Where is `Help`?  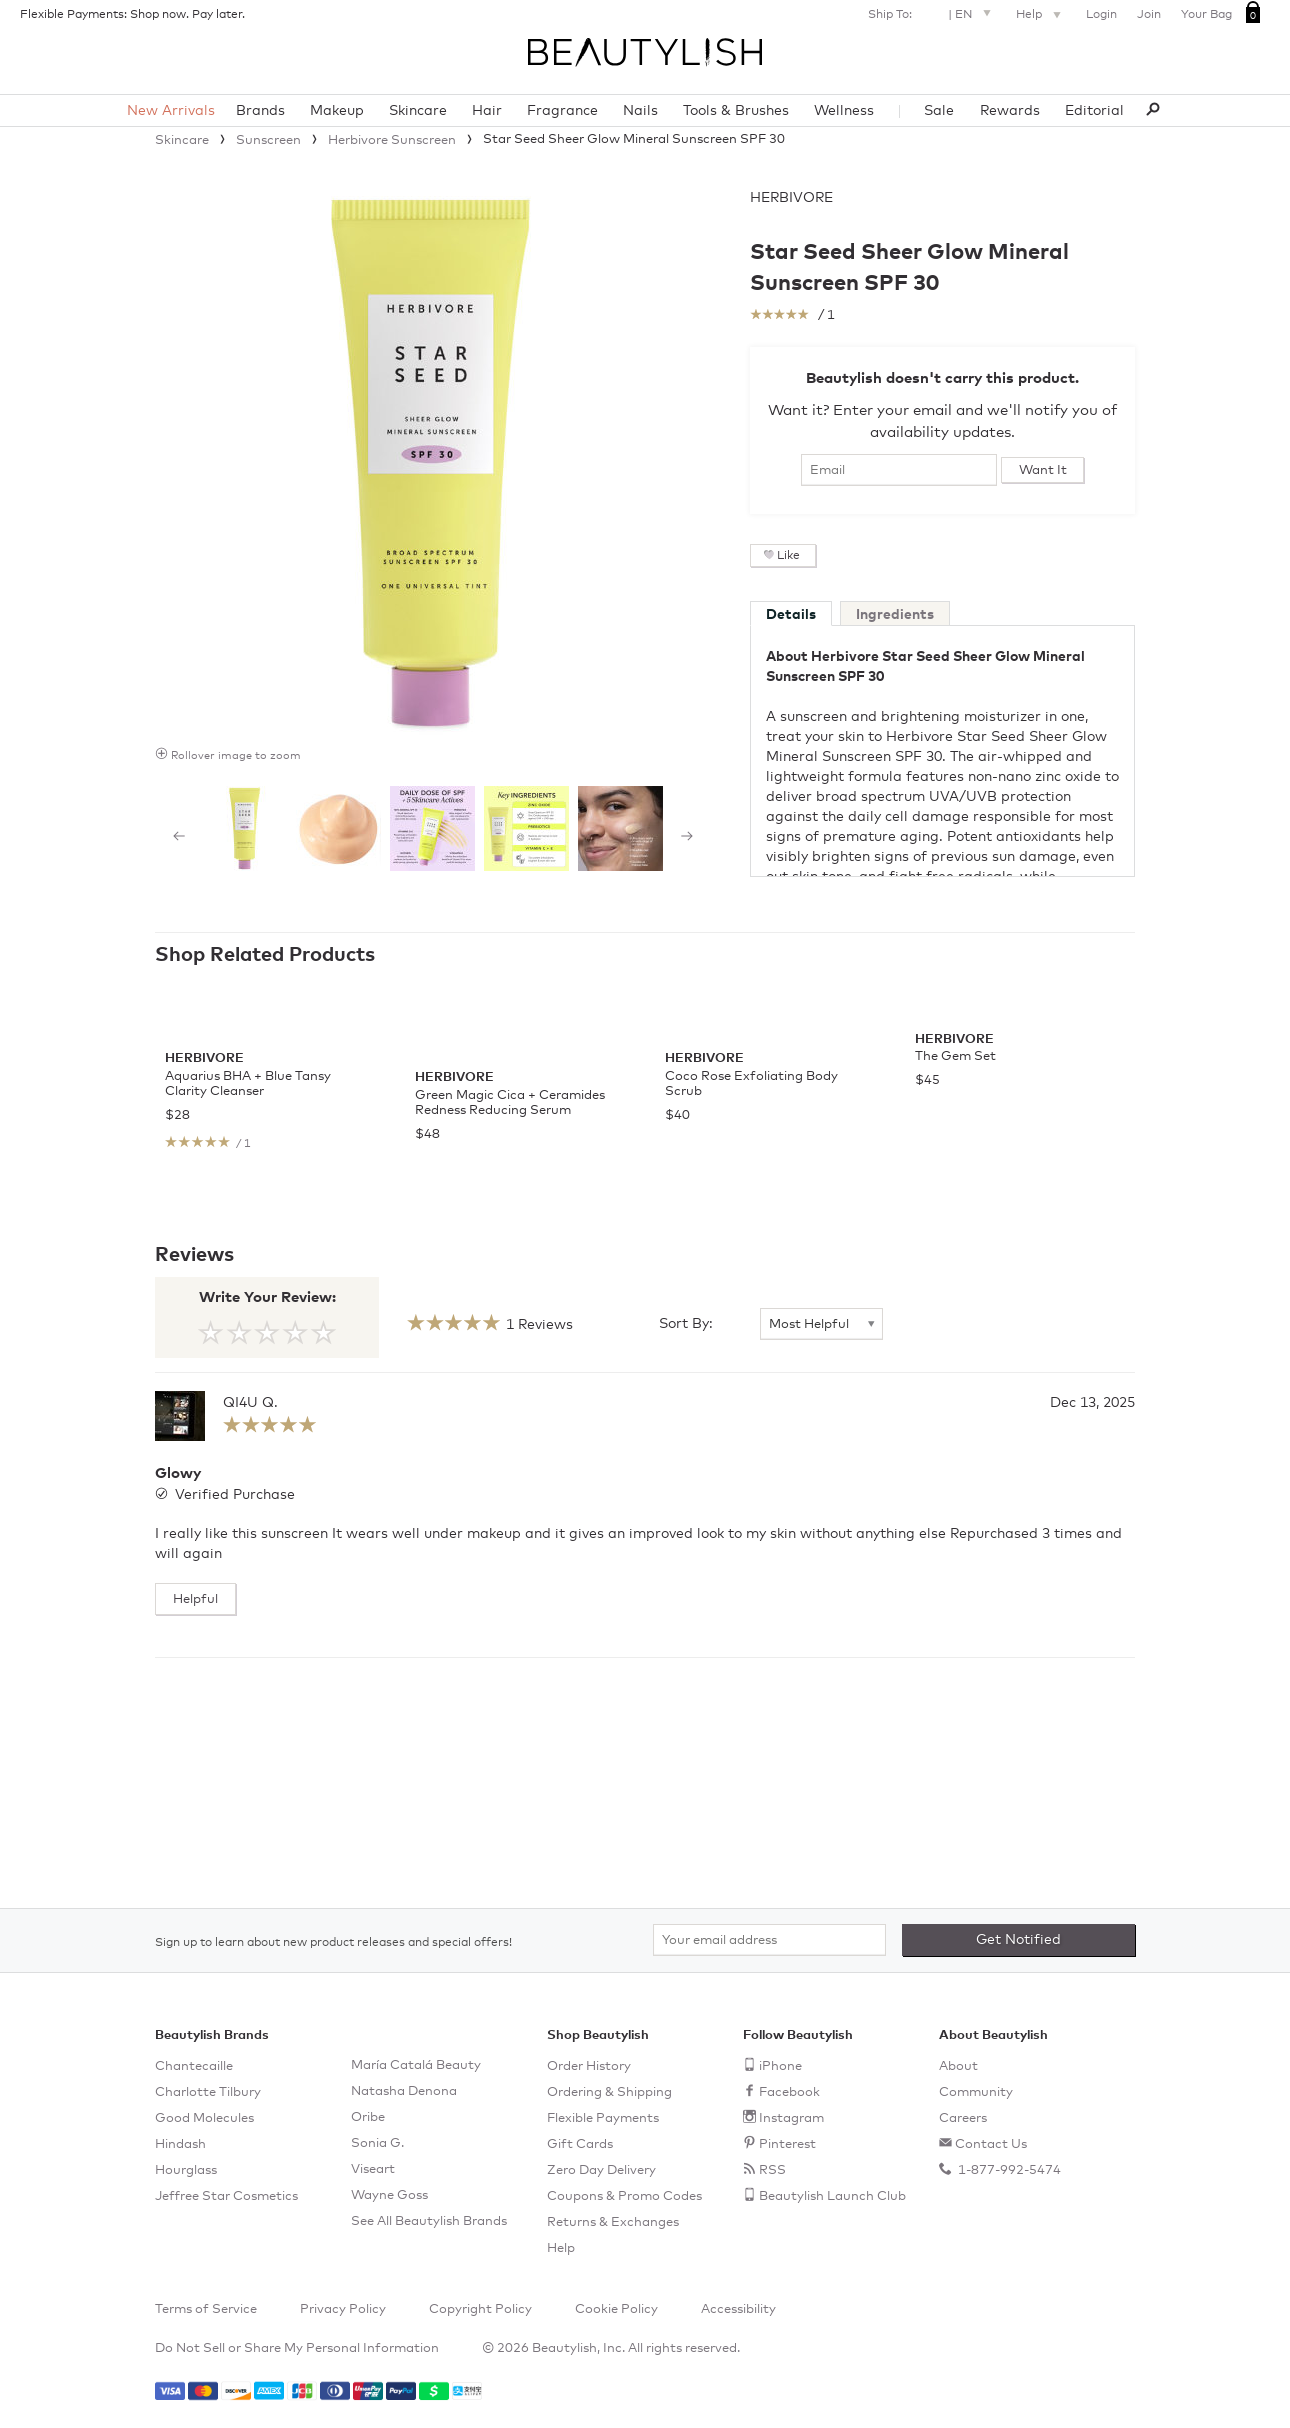
Help is located at coordinates (1041, 16).